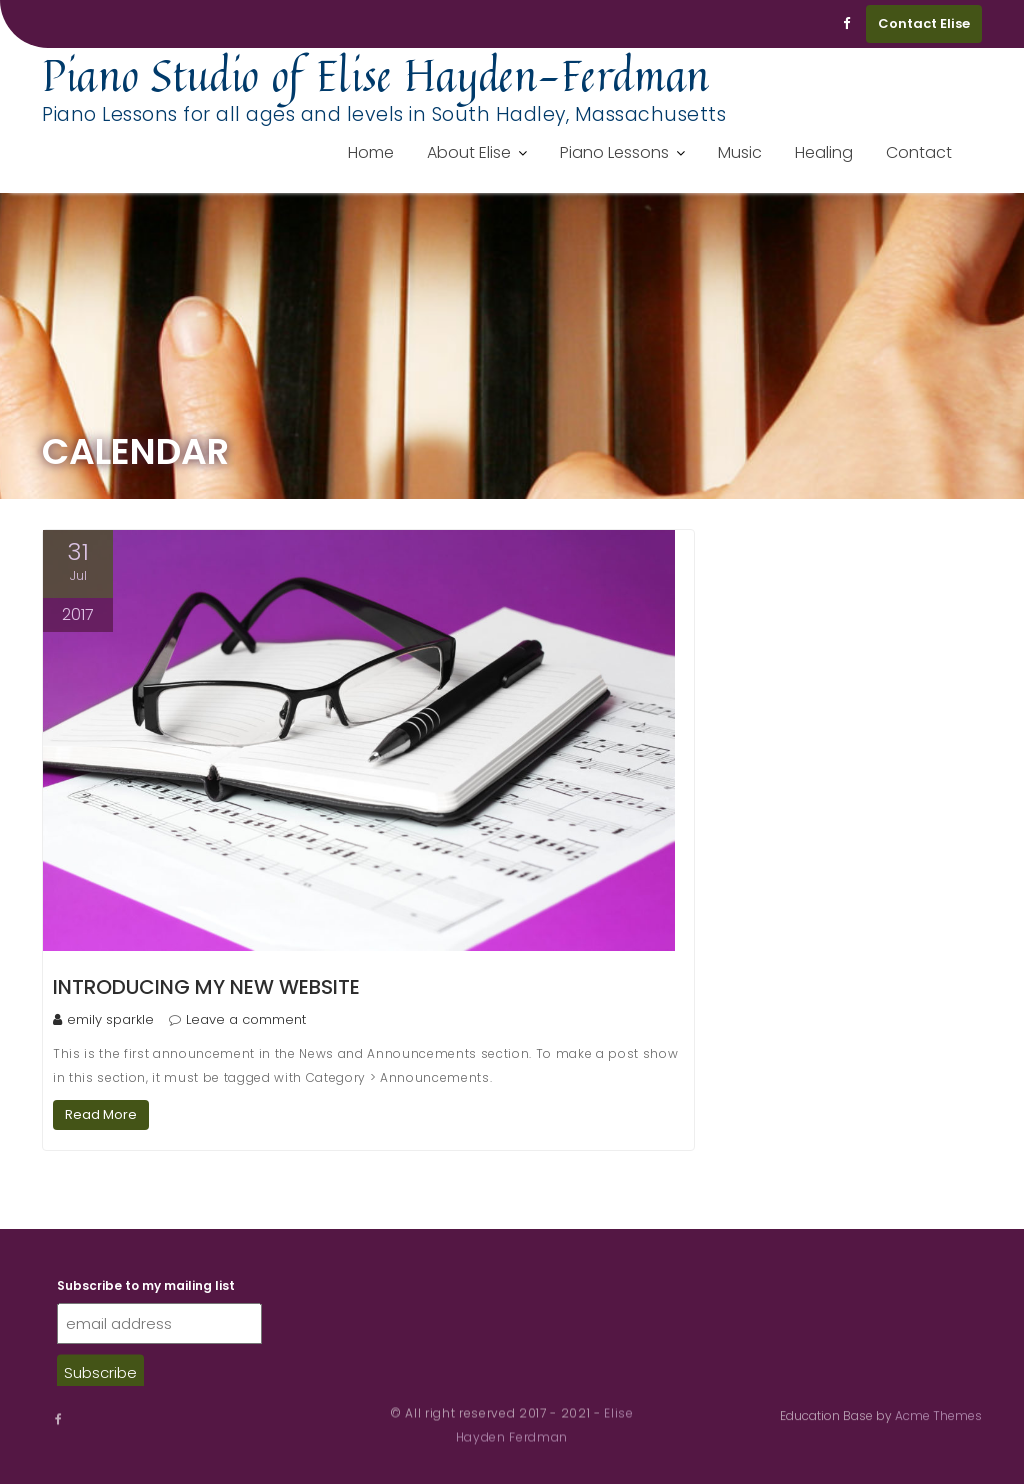  What do you see at coordinates (614, 152) in the screenshot?
I see `Piano Lessons` at bounding box center [614, 152].